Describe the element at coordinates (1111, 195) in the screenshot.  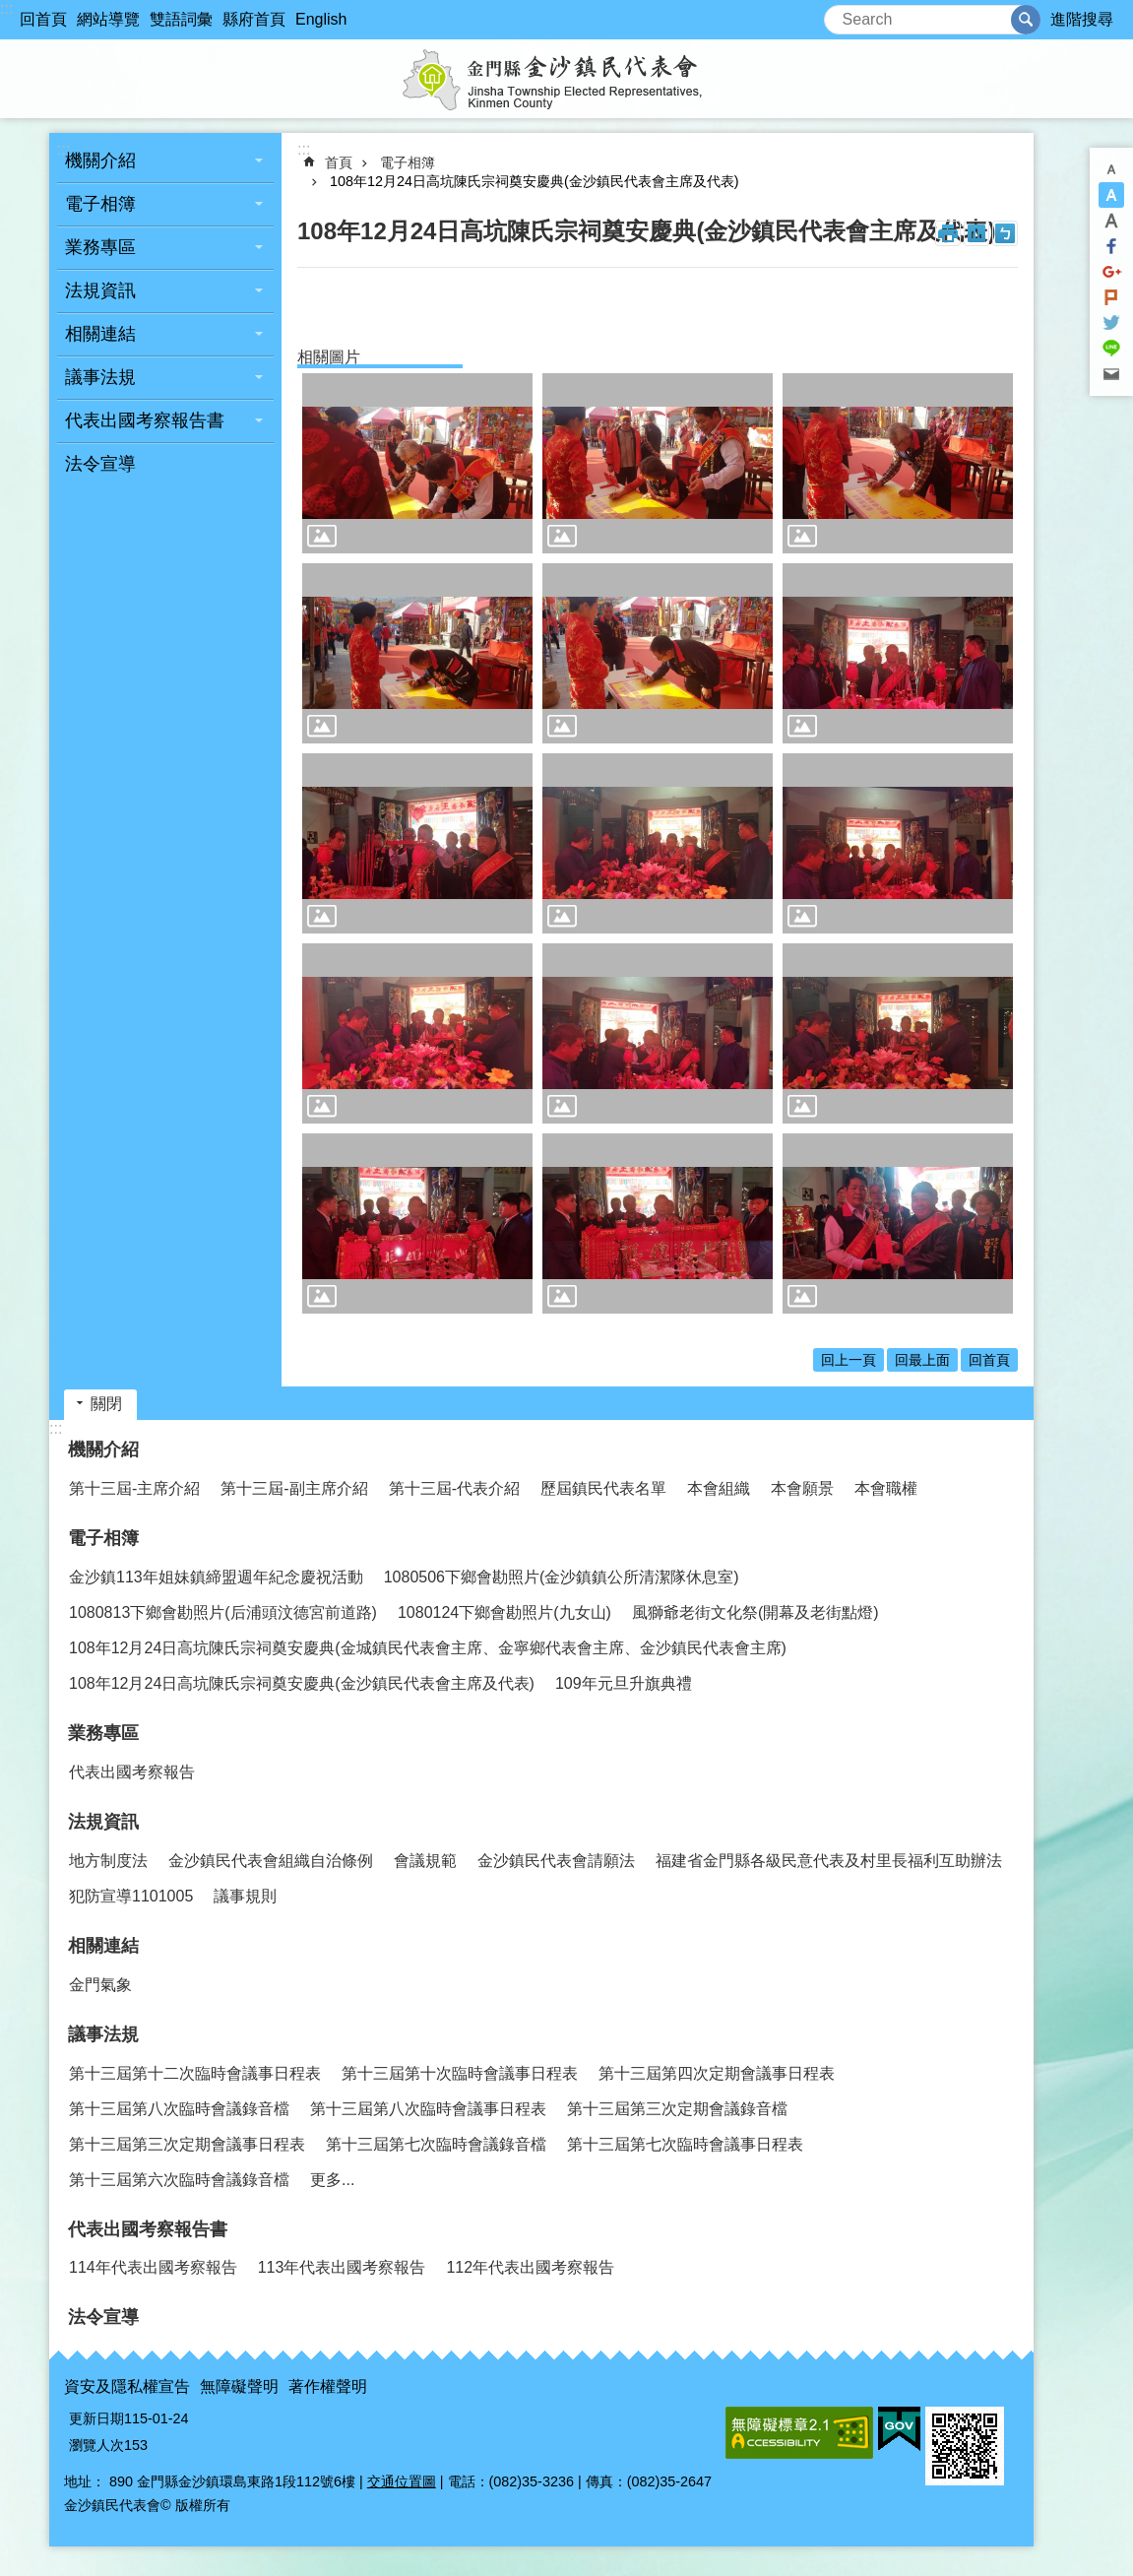
I see `字級中` at that location.